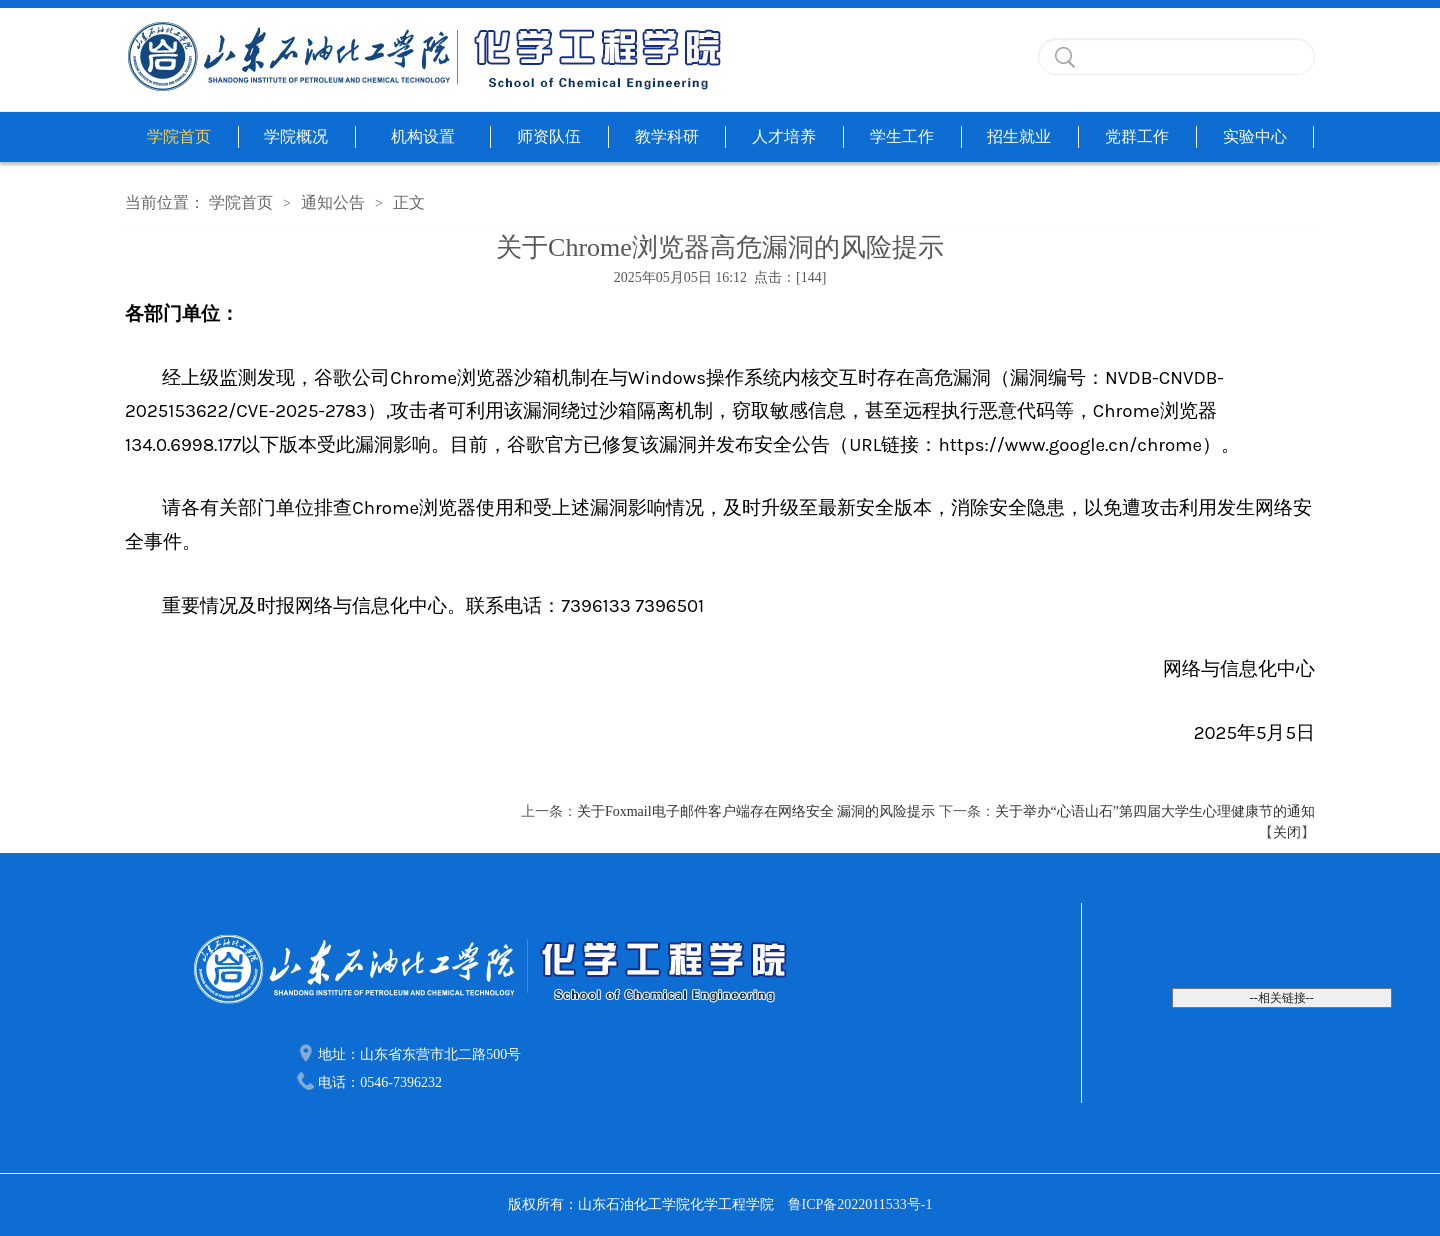 The width and height of the screenshot is (1440, 1236). What do you see at coordinates (756, 811) in the screenshot?
I see `关于Foxmail电子邮件客户端存在网络安全 漏洞的风险提示` at bounding box center [756, 811].